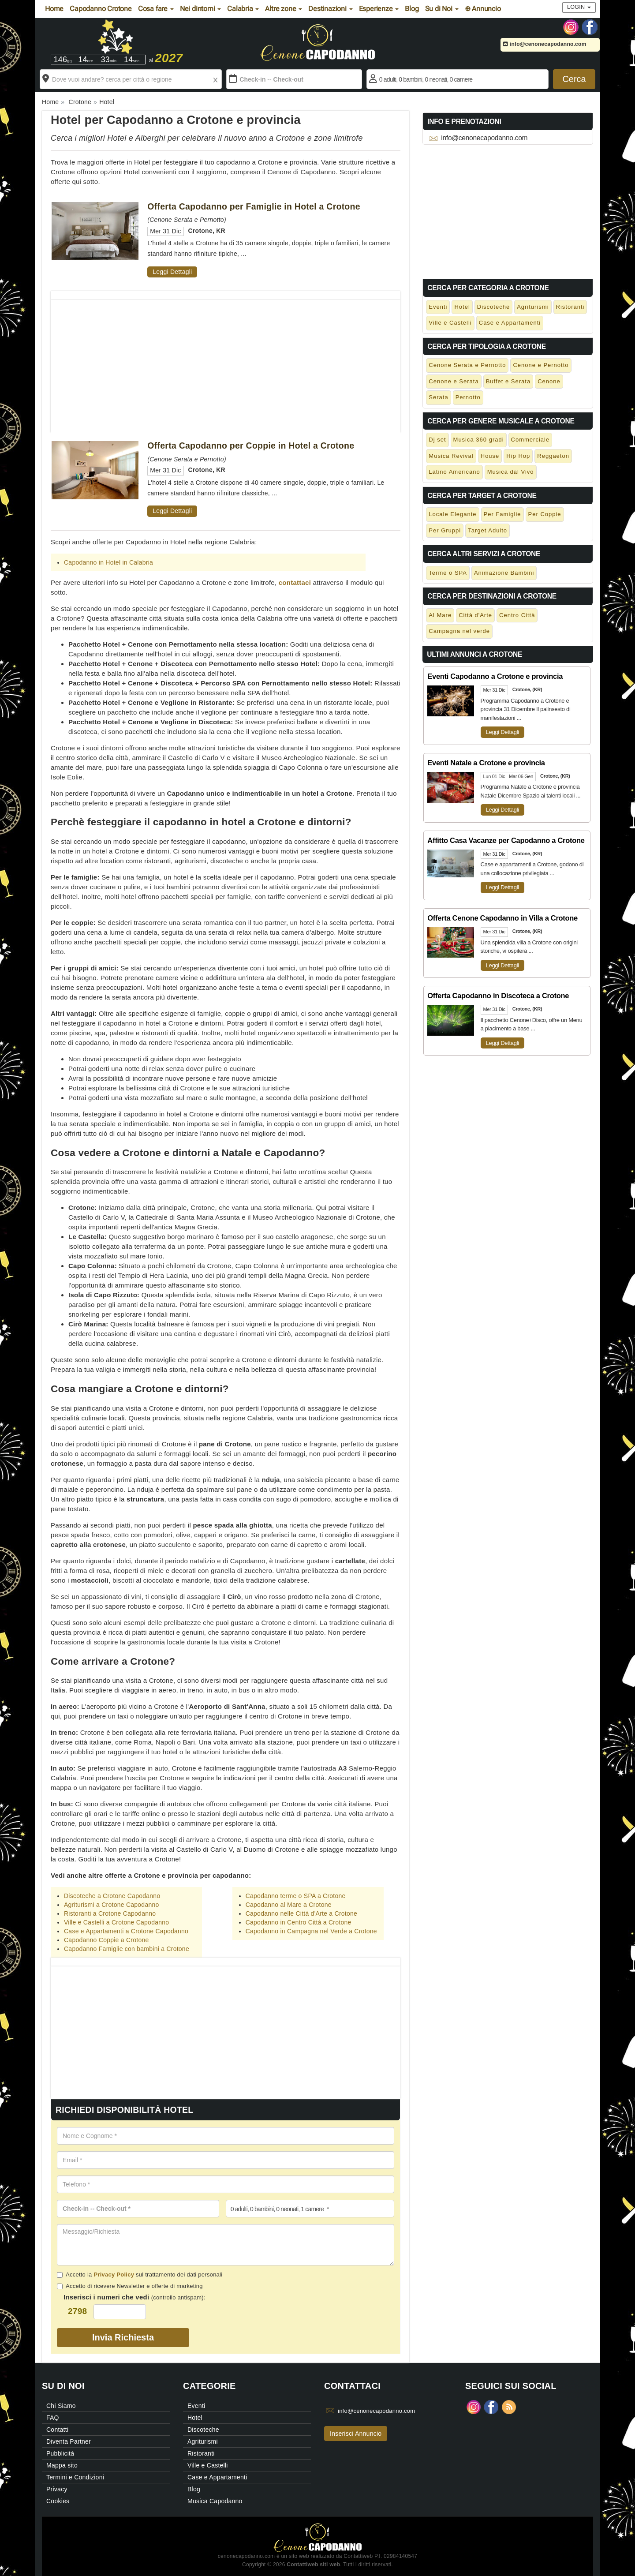 Image resolution: width=635 pixels, height=2576 pixels. Describe the element at coordinates (579, 7) in the screenshot. I see `Login` at that location.